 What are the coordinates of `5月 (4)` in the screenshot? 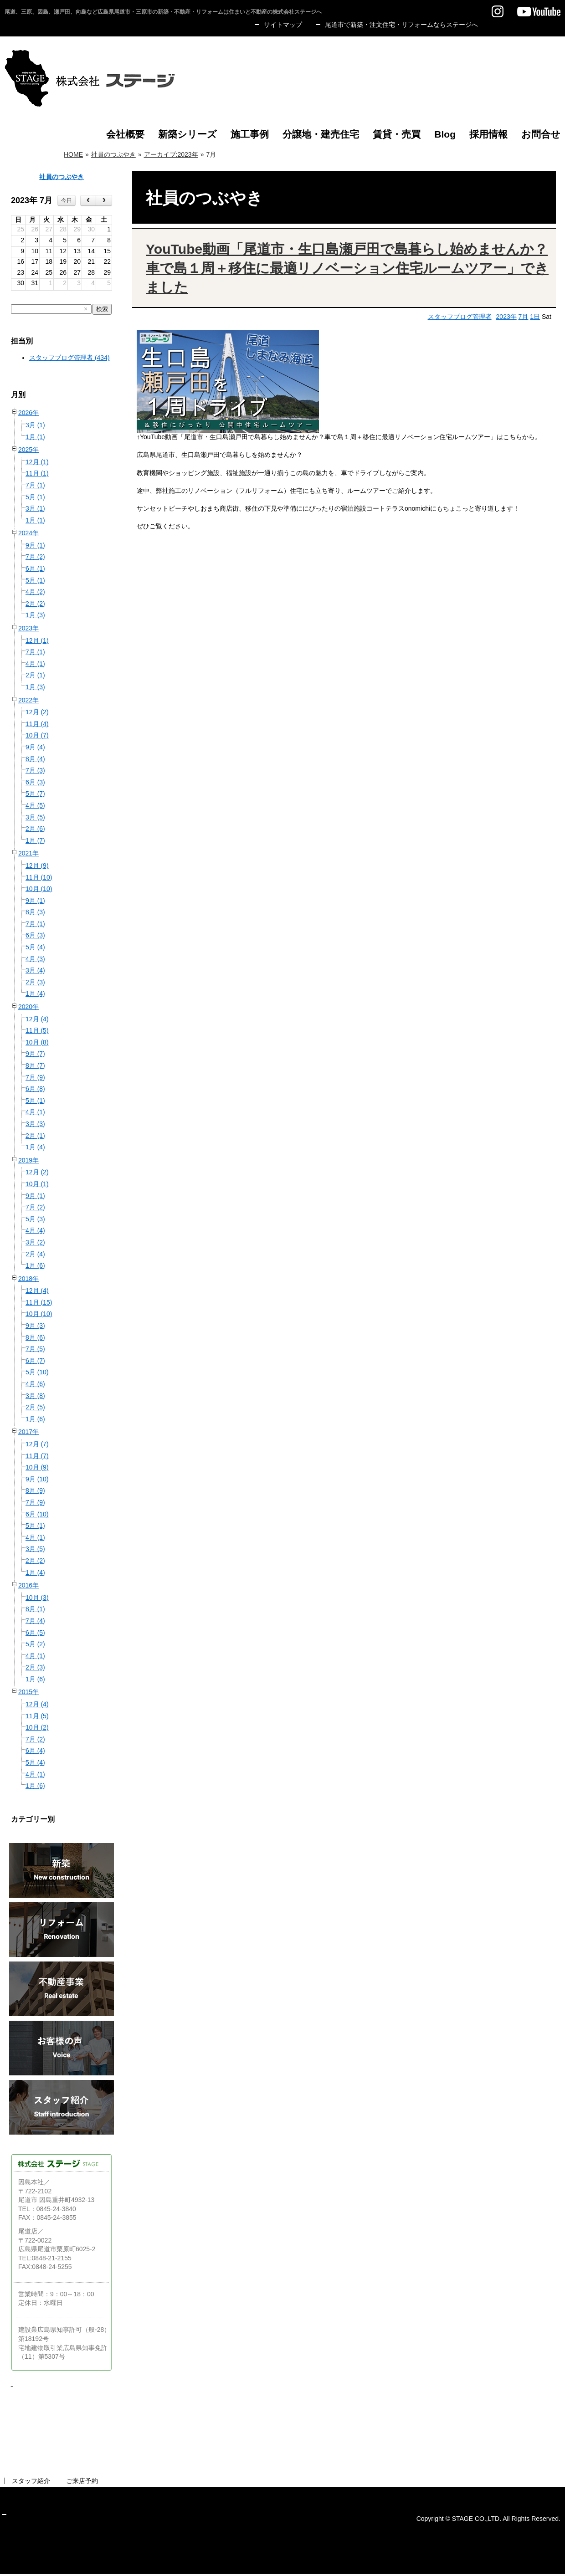 It's located at (35, 947).